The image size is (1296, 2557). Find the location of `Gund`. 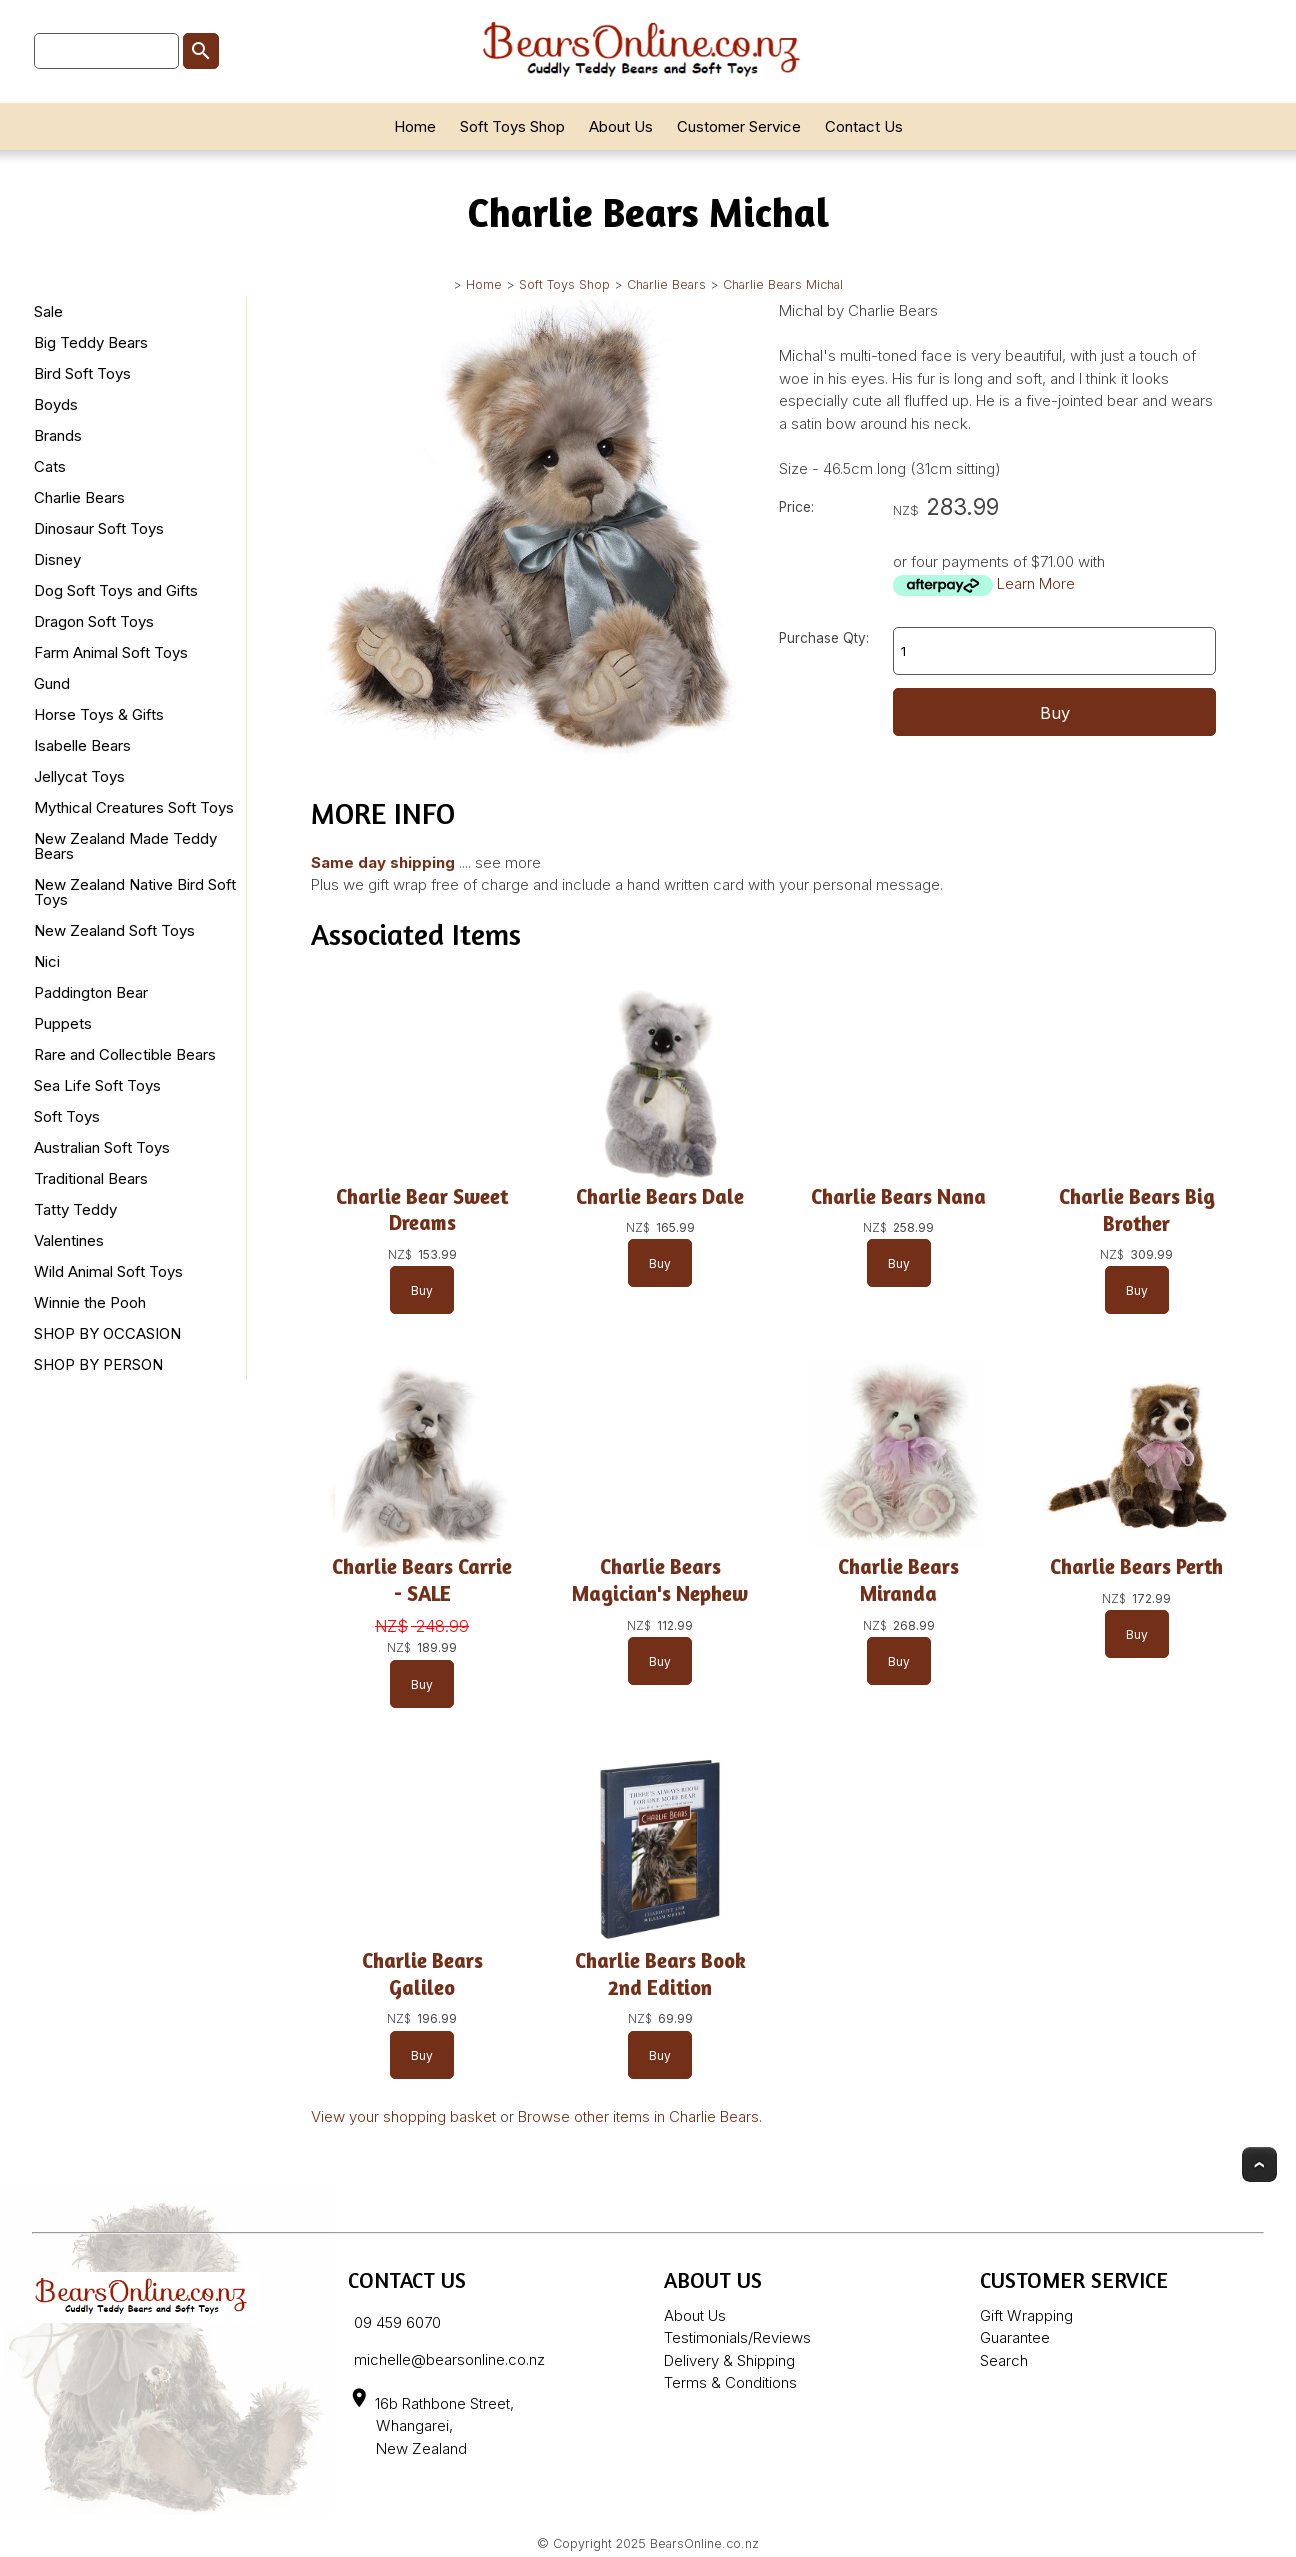

Gund is located at coordinates (52, 683).